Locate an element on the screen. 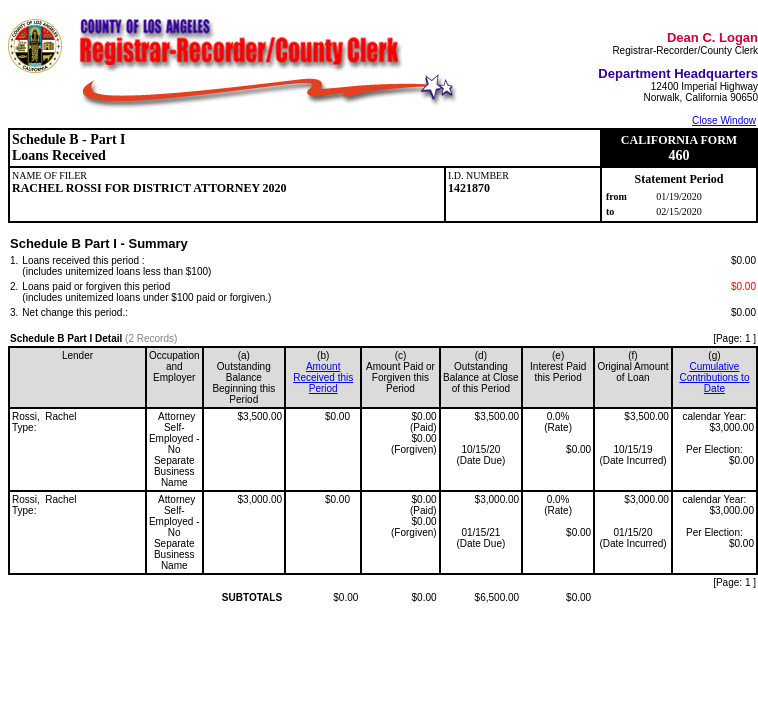 This screenshot has width=758, height=720. Cumulative Contributions to Date is located at coordinates (714, 377).